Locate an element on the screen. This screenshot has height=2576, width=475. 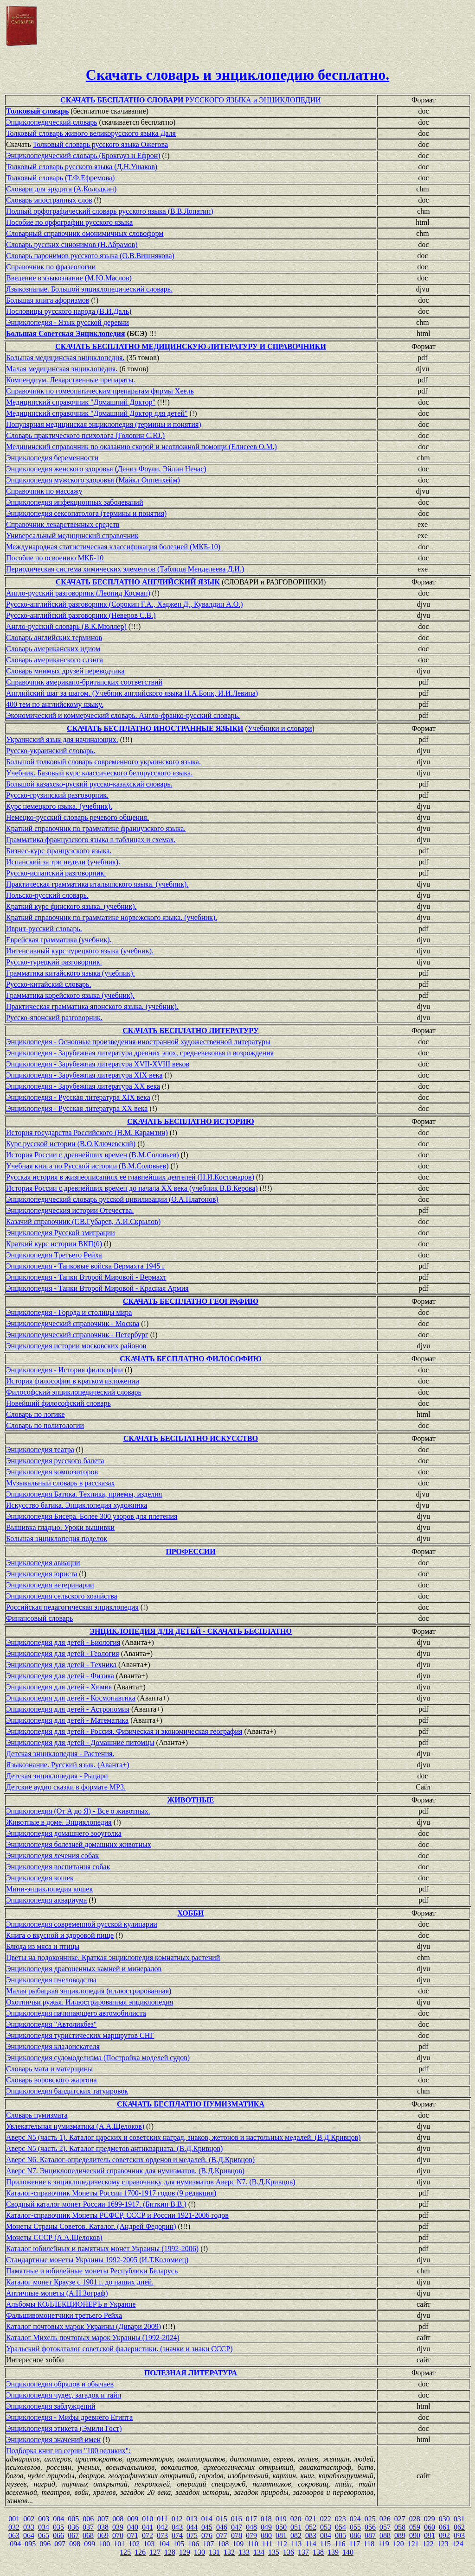
Каталог монет Краузе с 1901 г. до наших дней. is located at coordinates (80, 2282).